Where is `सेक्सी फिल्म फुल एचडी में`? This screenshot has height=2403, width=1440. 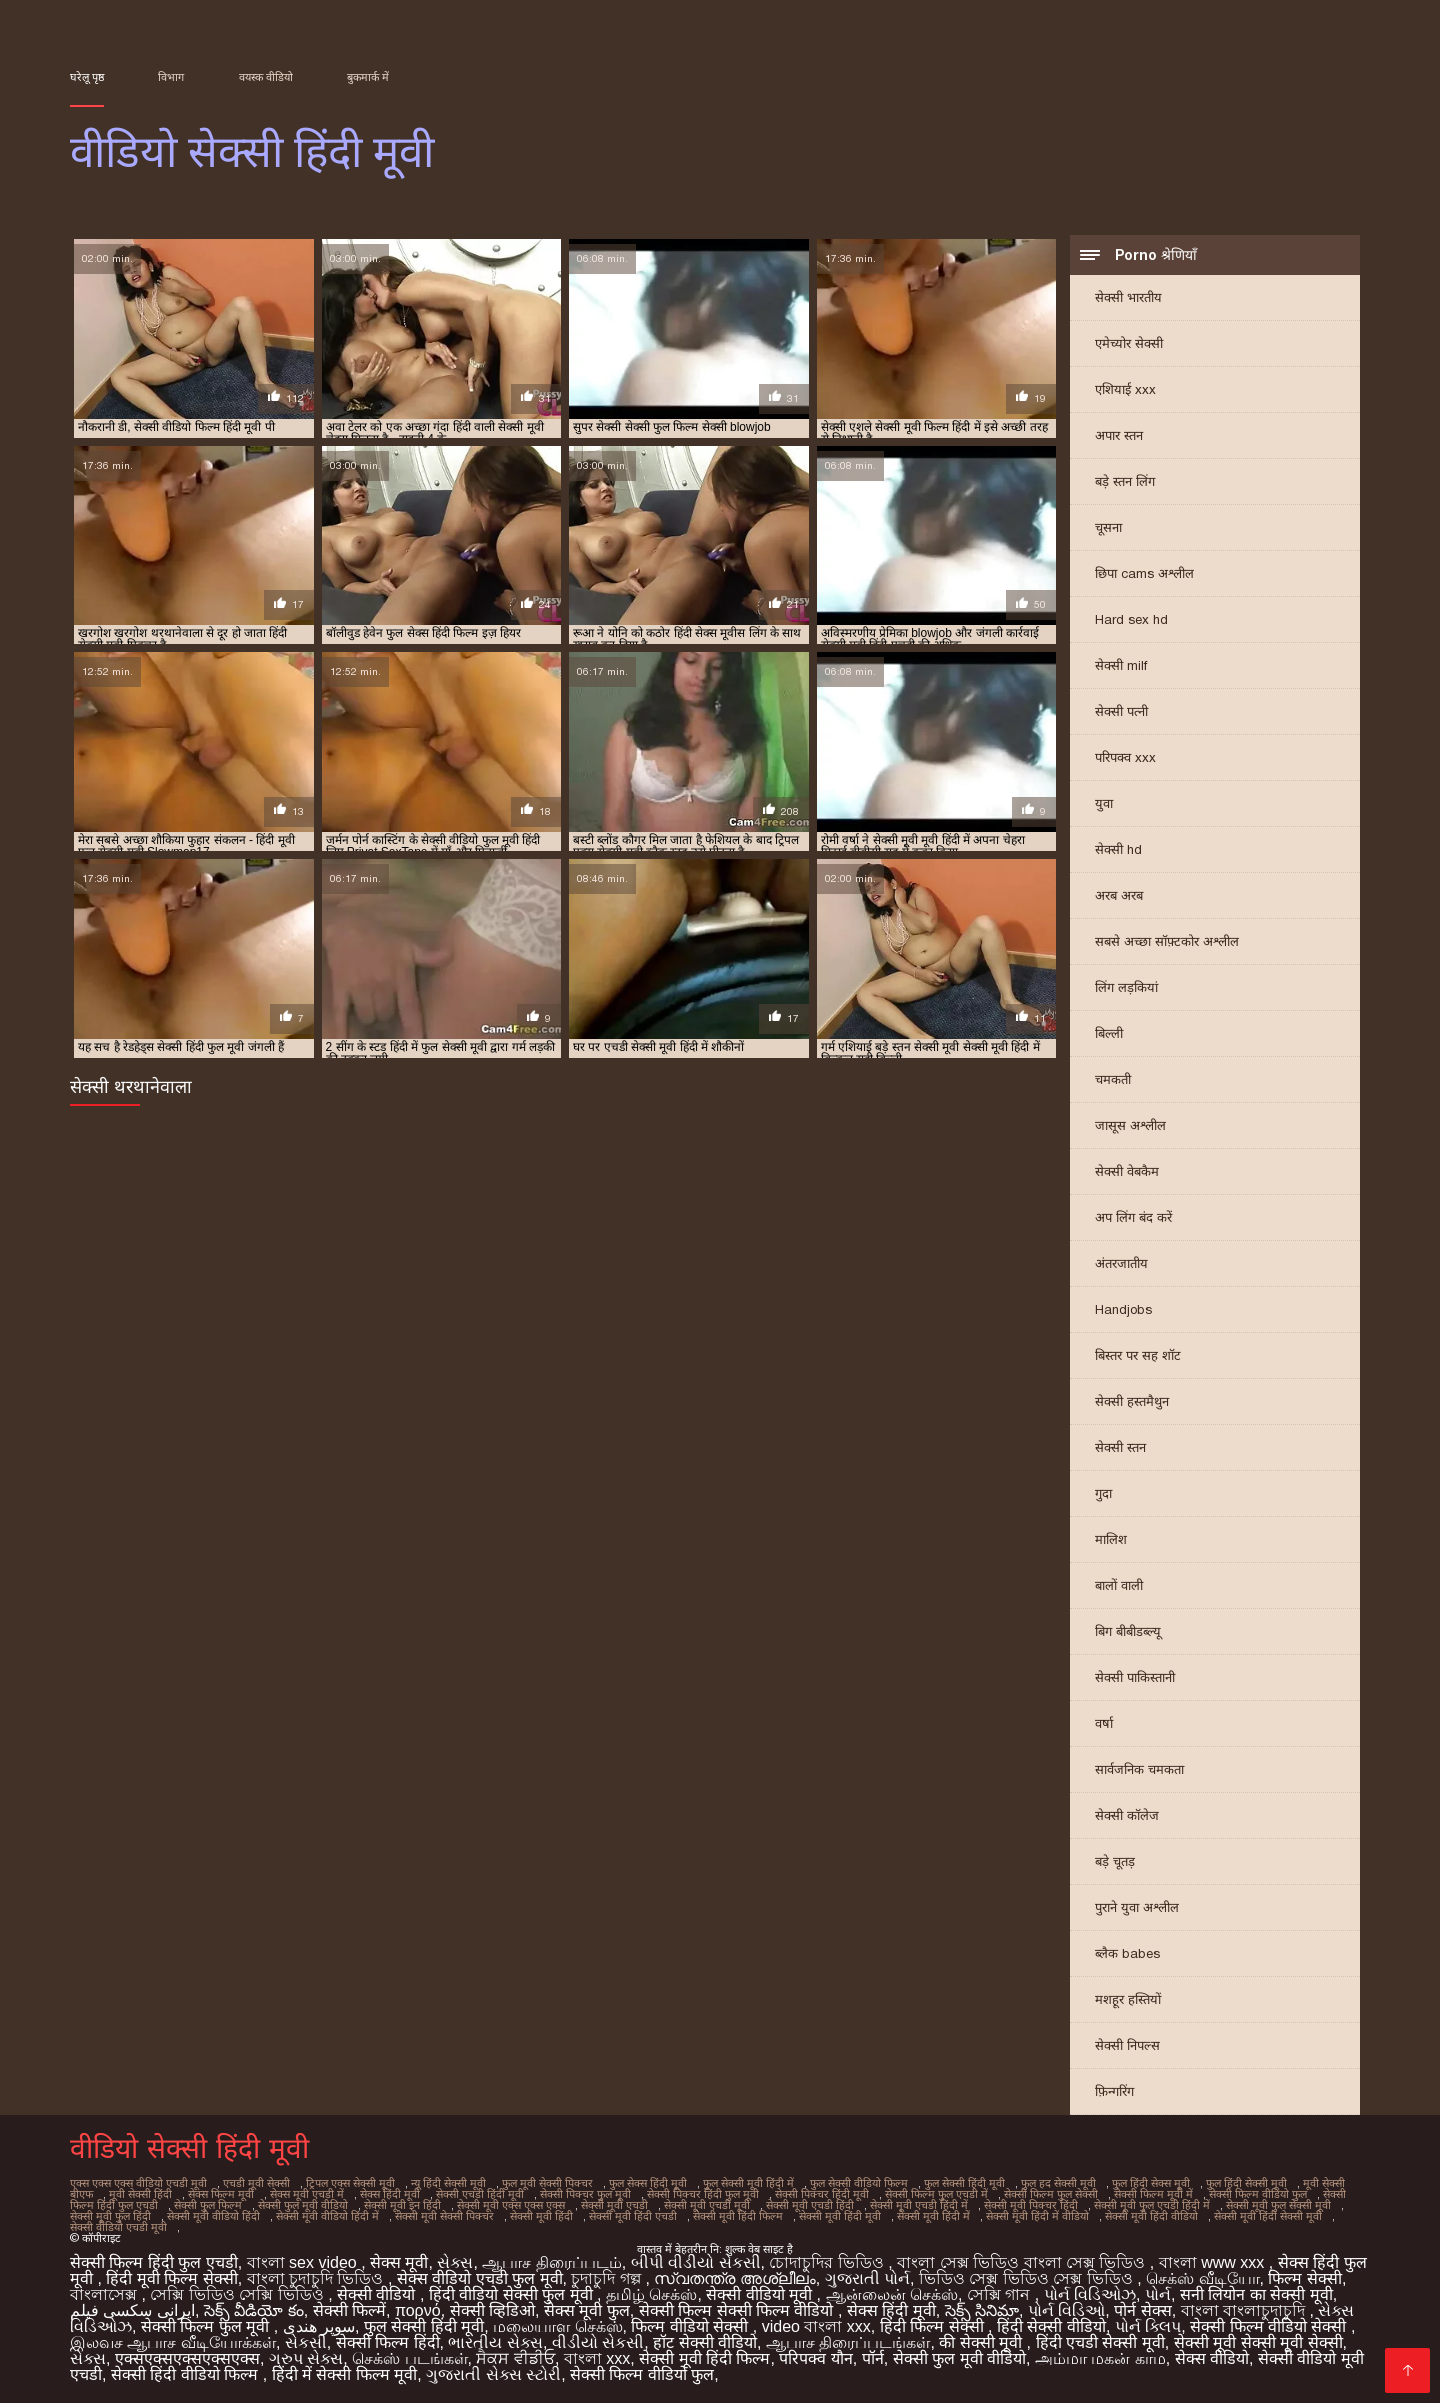 सेक्सी फिल्म फुल एचडी में is located at coordinates (936, 2194).